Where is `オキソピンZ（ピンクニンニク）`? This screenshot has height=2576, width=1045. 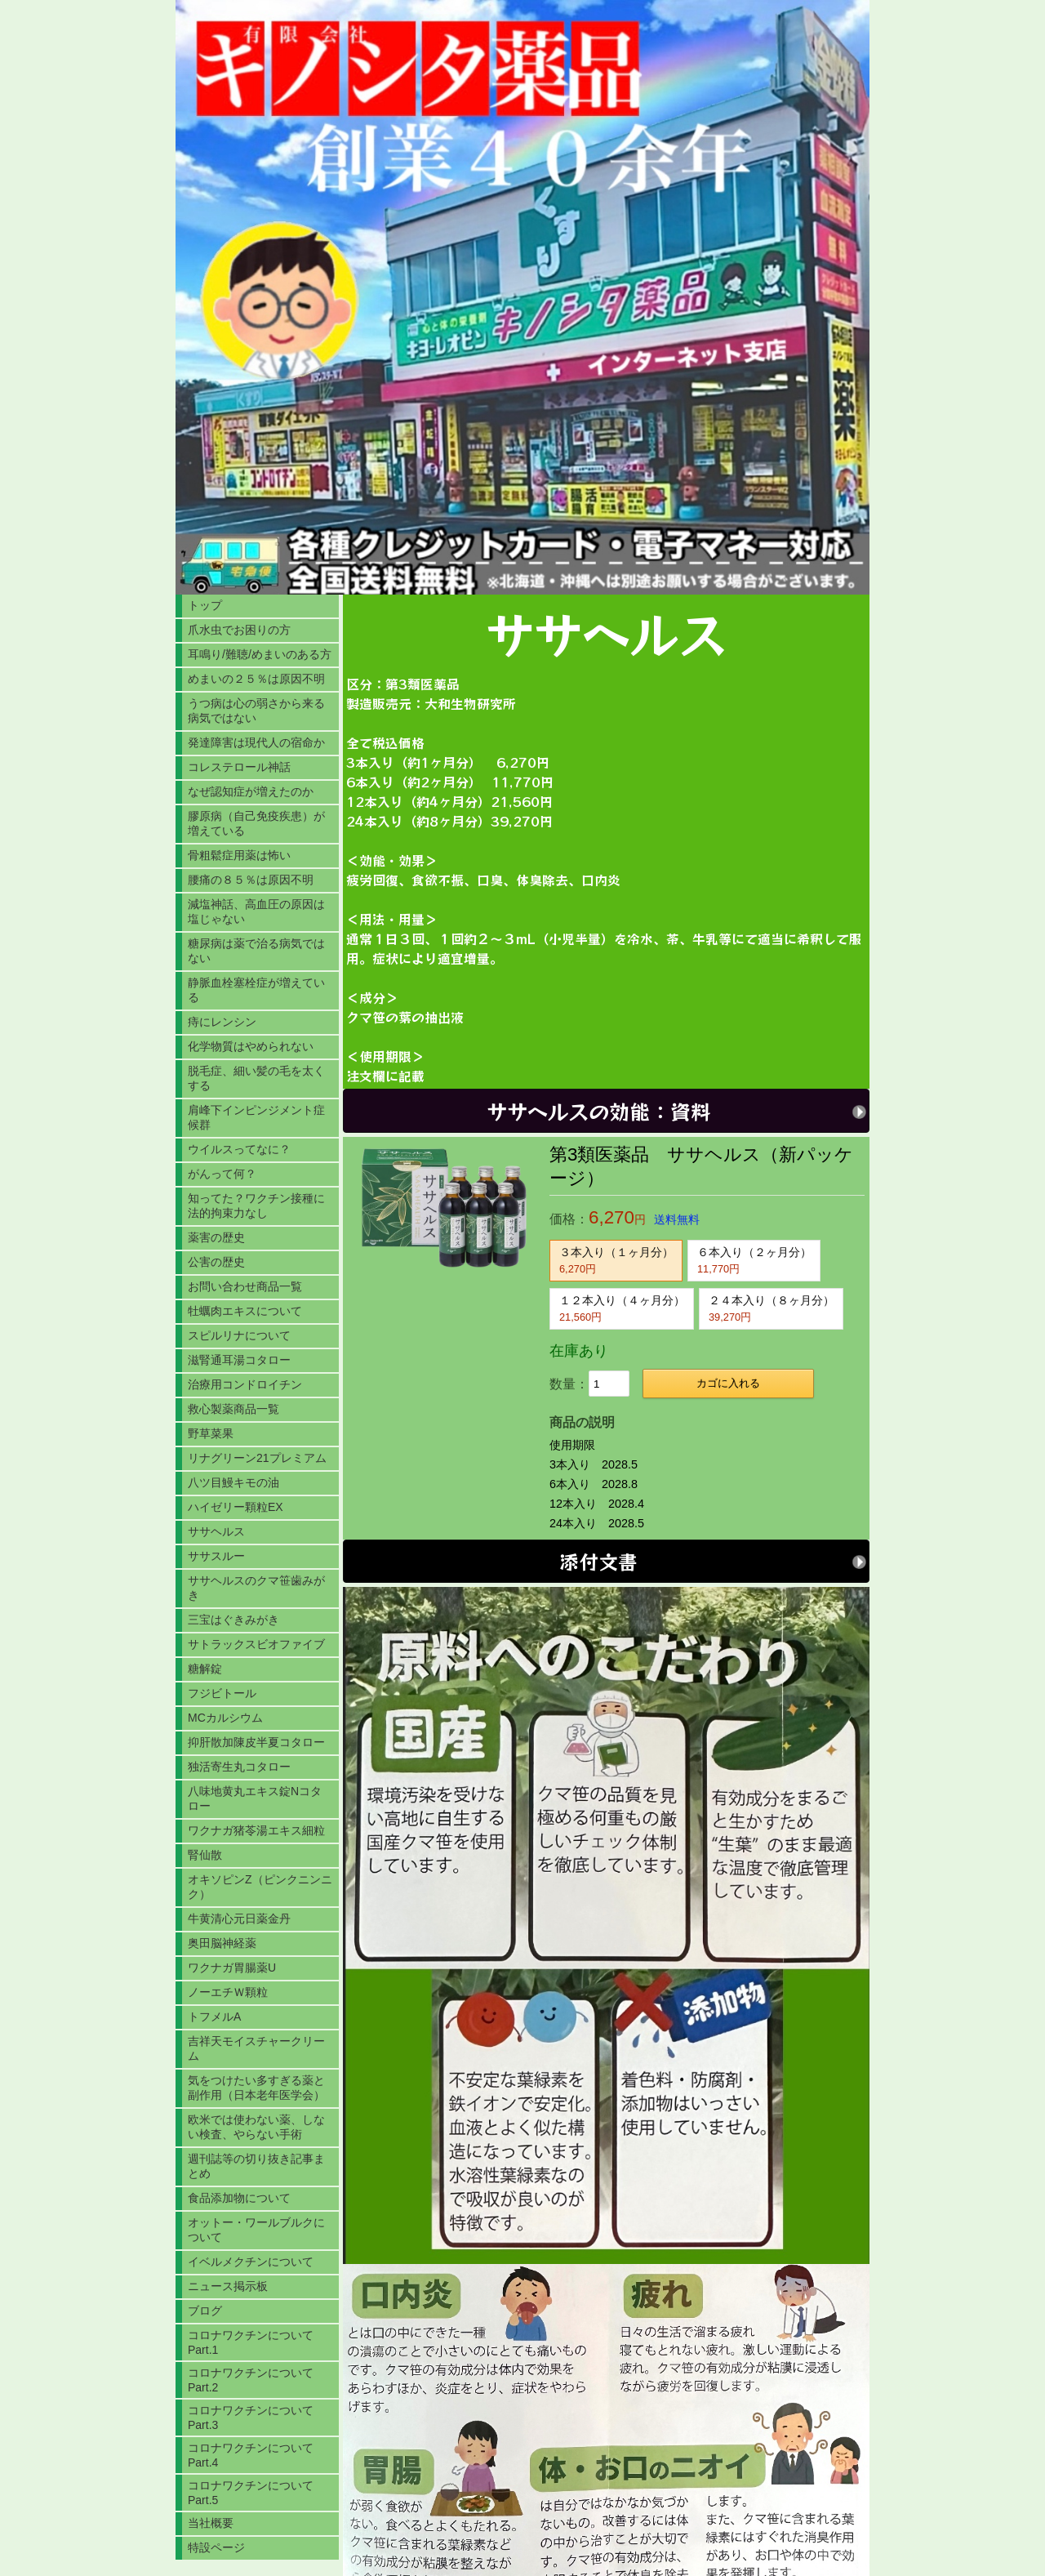
オキソピンZ（ピンクニンニク） is located at coordinates (260, 1887).